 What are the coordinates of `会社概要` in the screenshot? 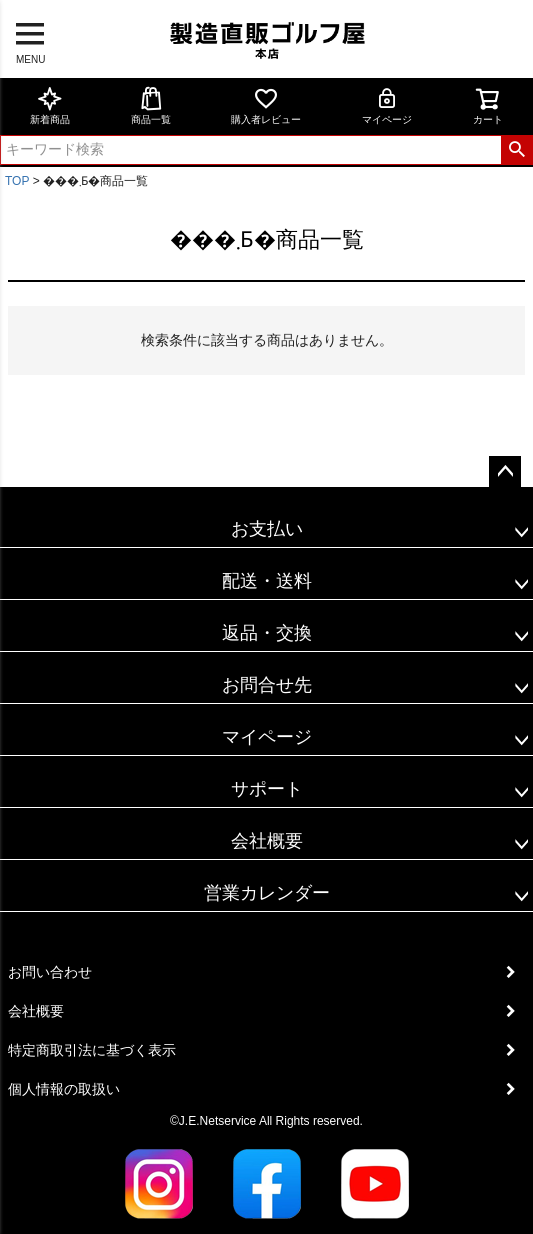 It's located at (267, 841).